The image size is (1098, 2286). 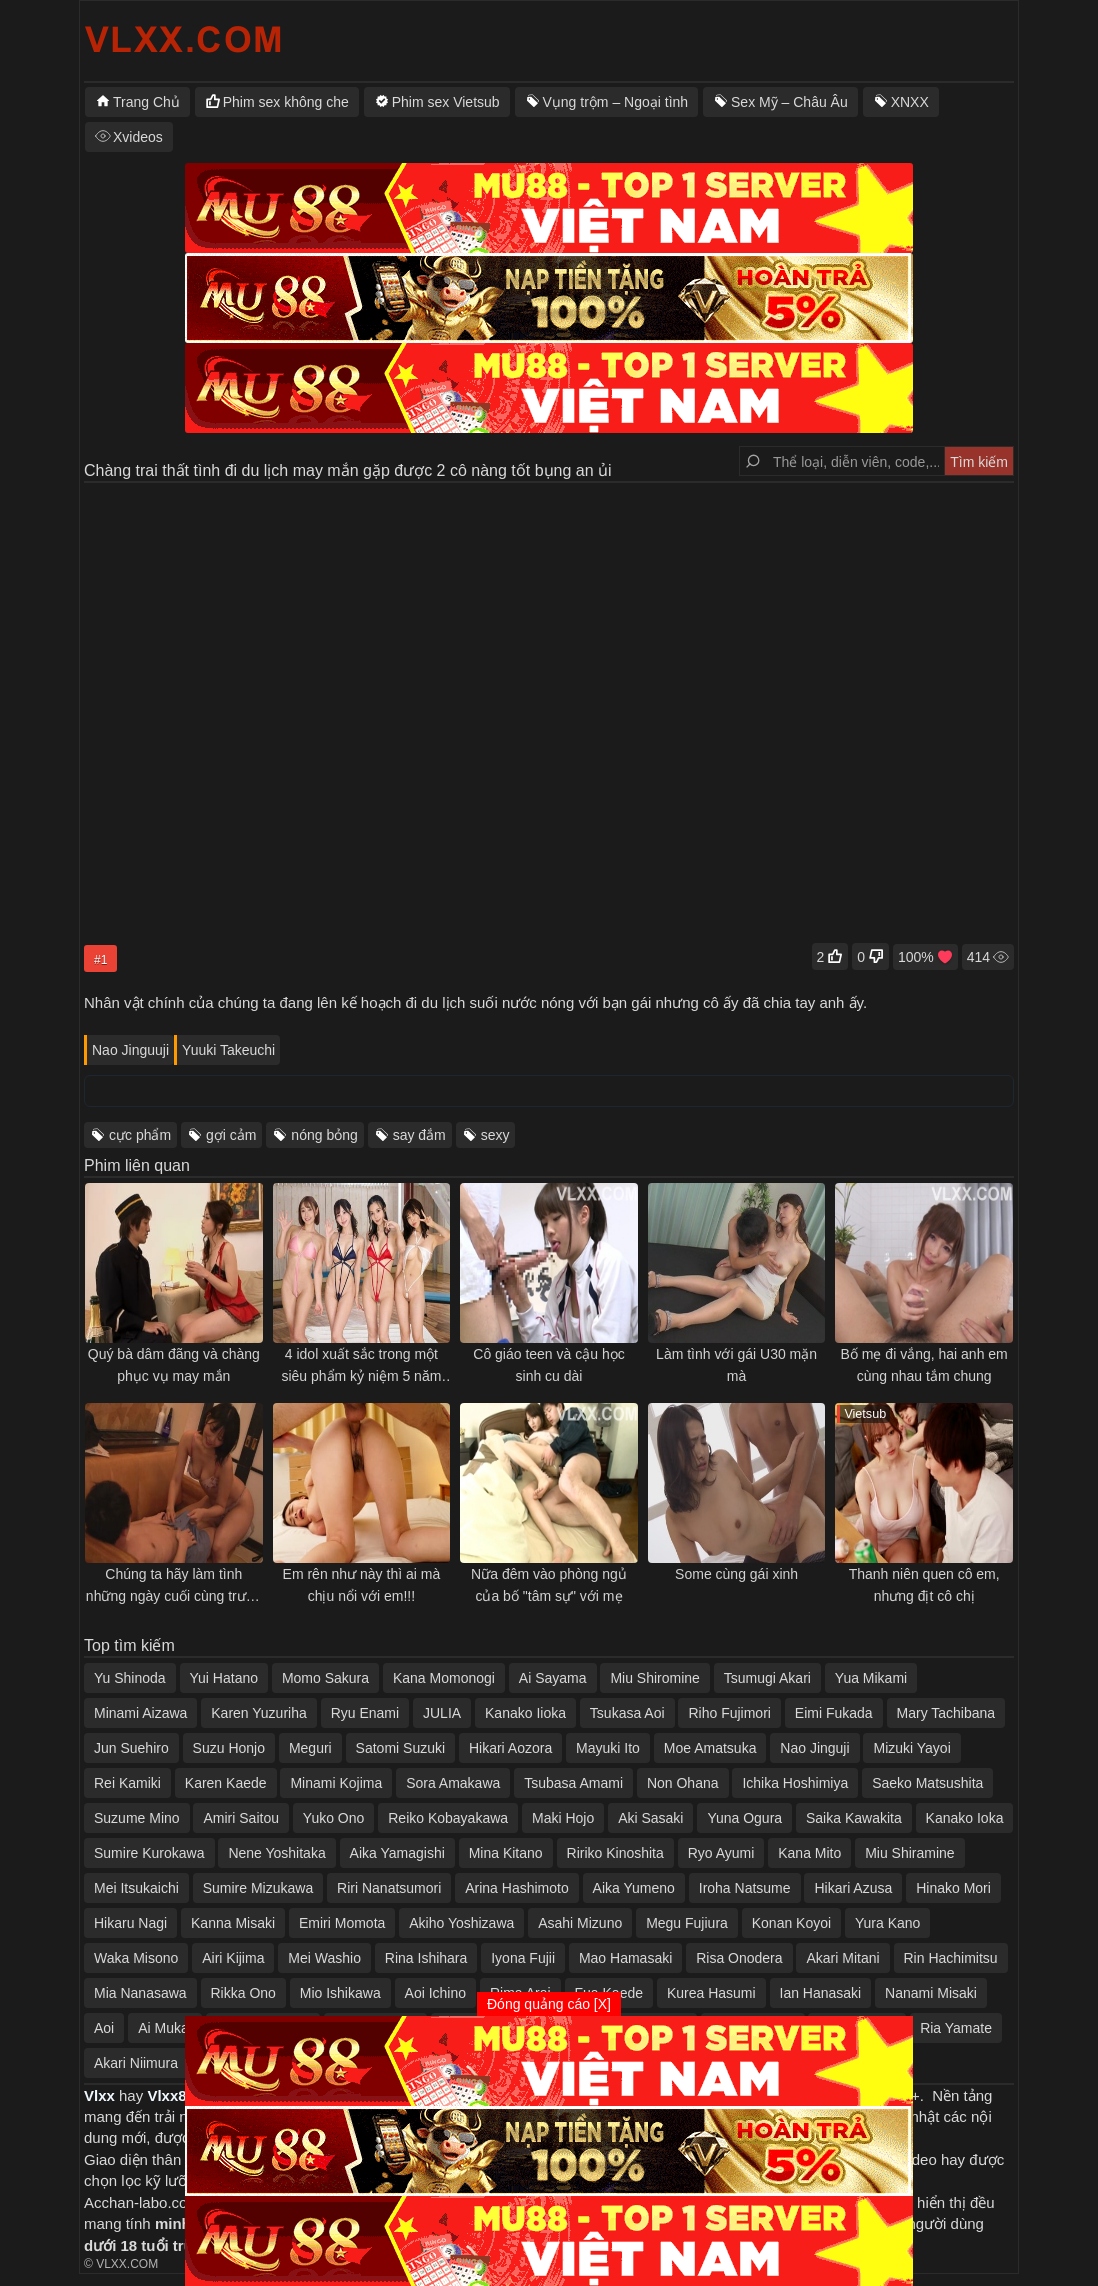 What do you see at coordinates (745, 1888) in the screenshot?
I see `Iroha Natsume` at bounding box center [745, 1888].